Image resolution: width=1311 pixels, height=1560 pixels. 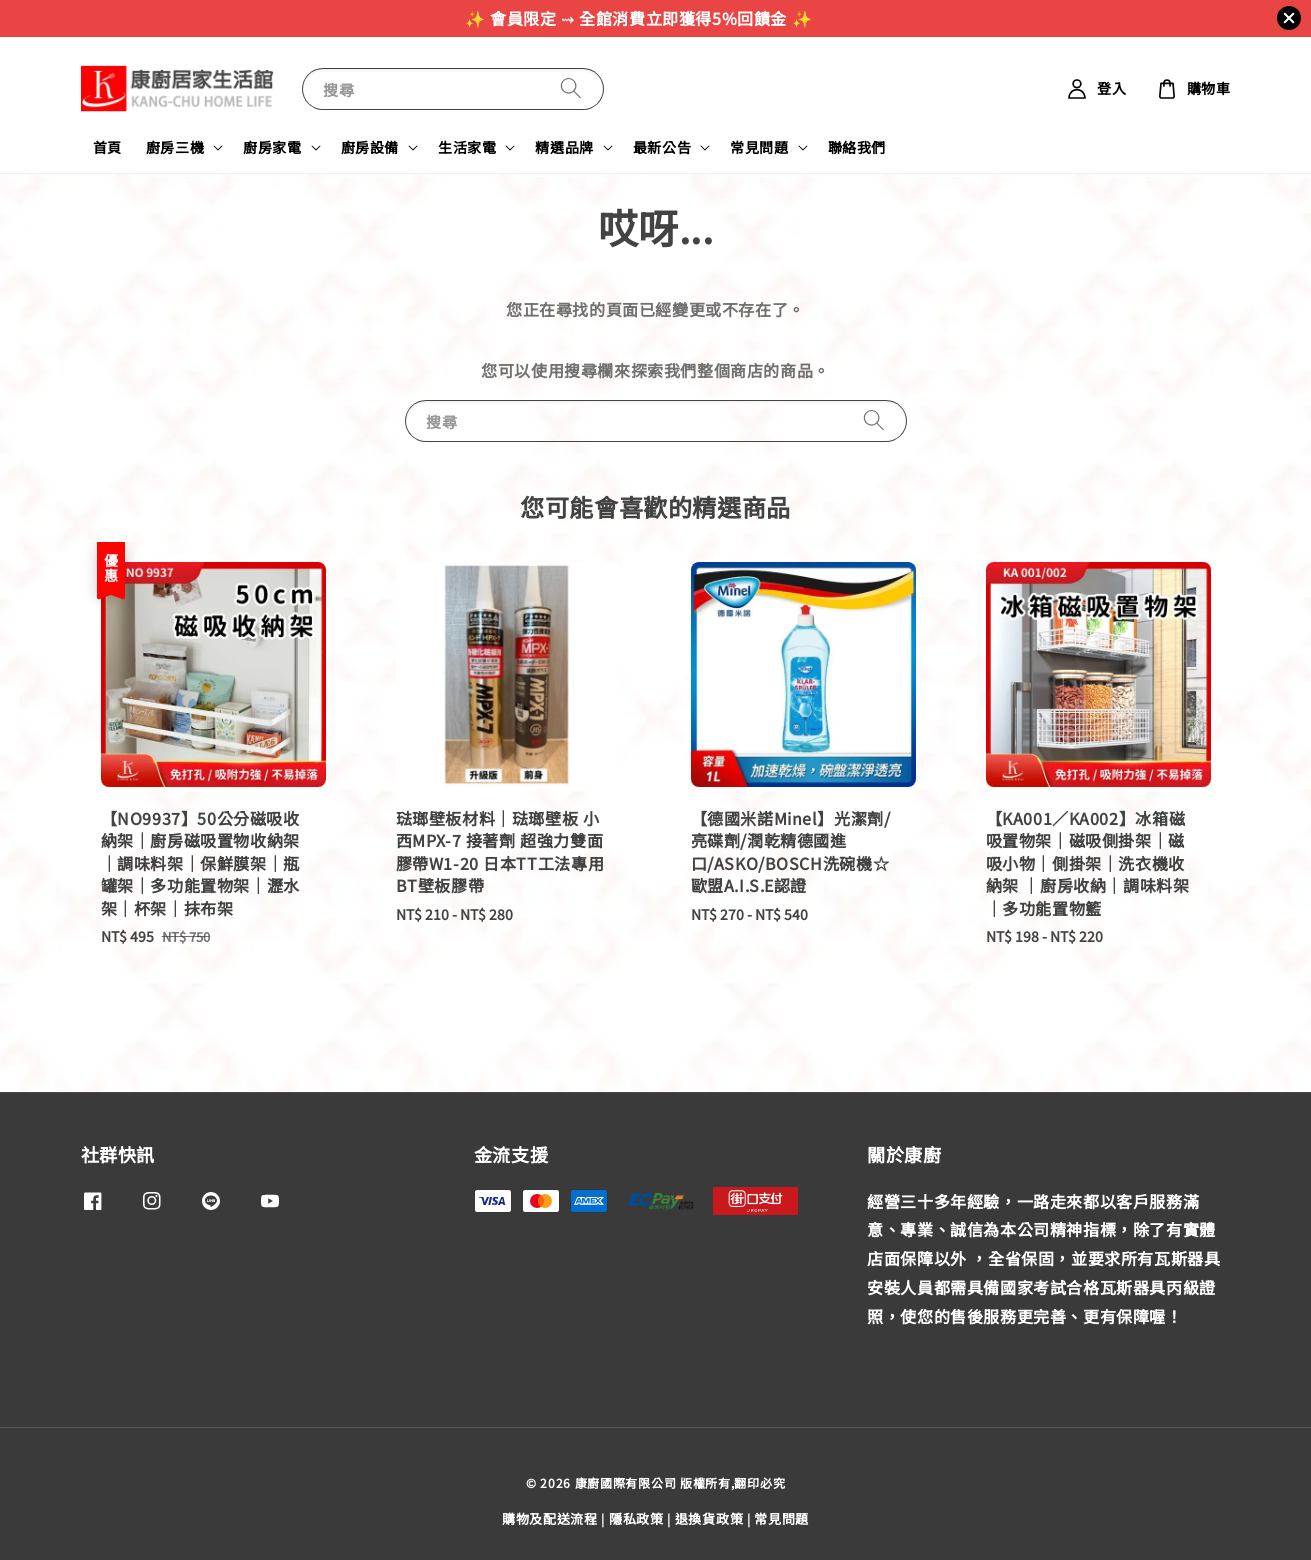 What do you see at coordinates (550, 1518) in the screenshot?
I see `購物及配送流程` at bounding box center [550, 1518].